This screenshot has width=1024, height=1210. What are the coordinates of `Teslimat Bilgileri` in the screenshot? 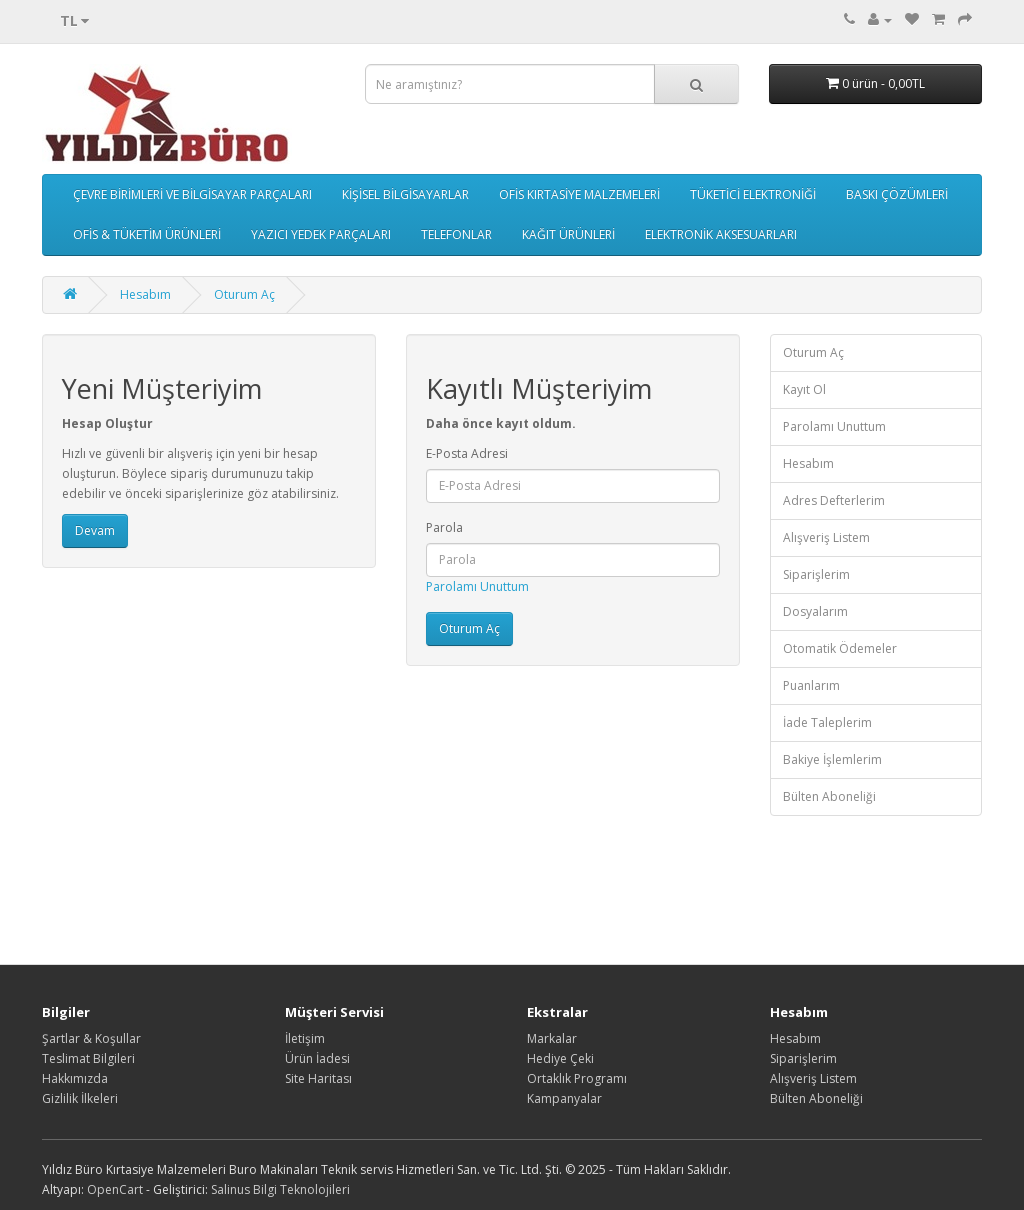 It's located at (88, 1058).